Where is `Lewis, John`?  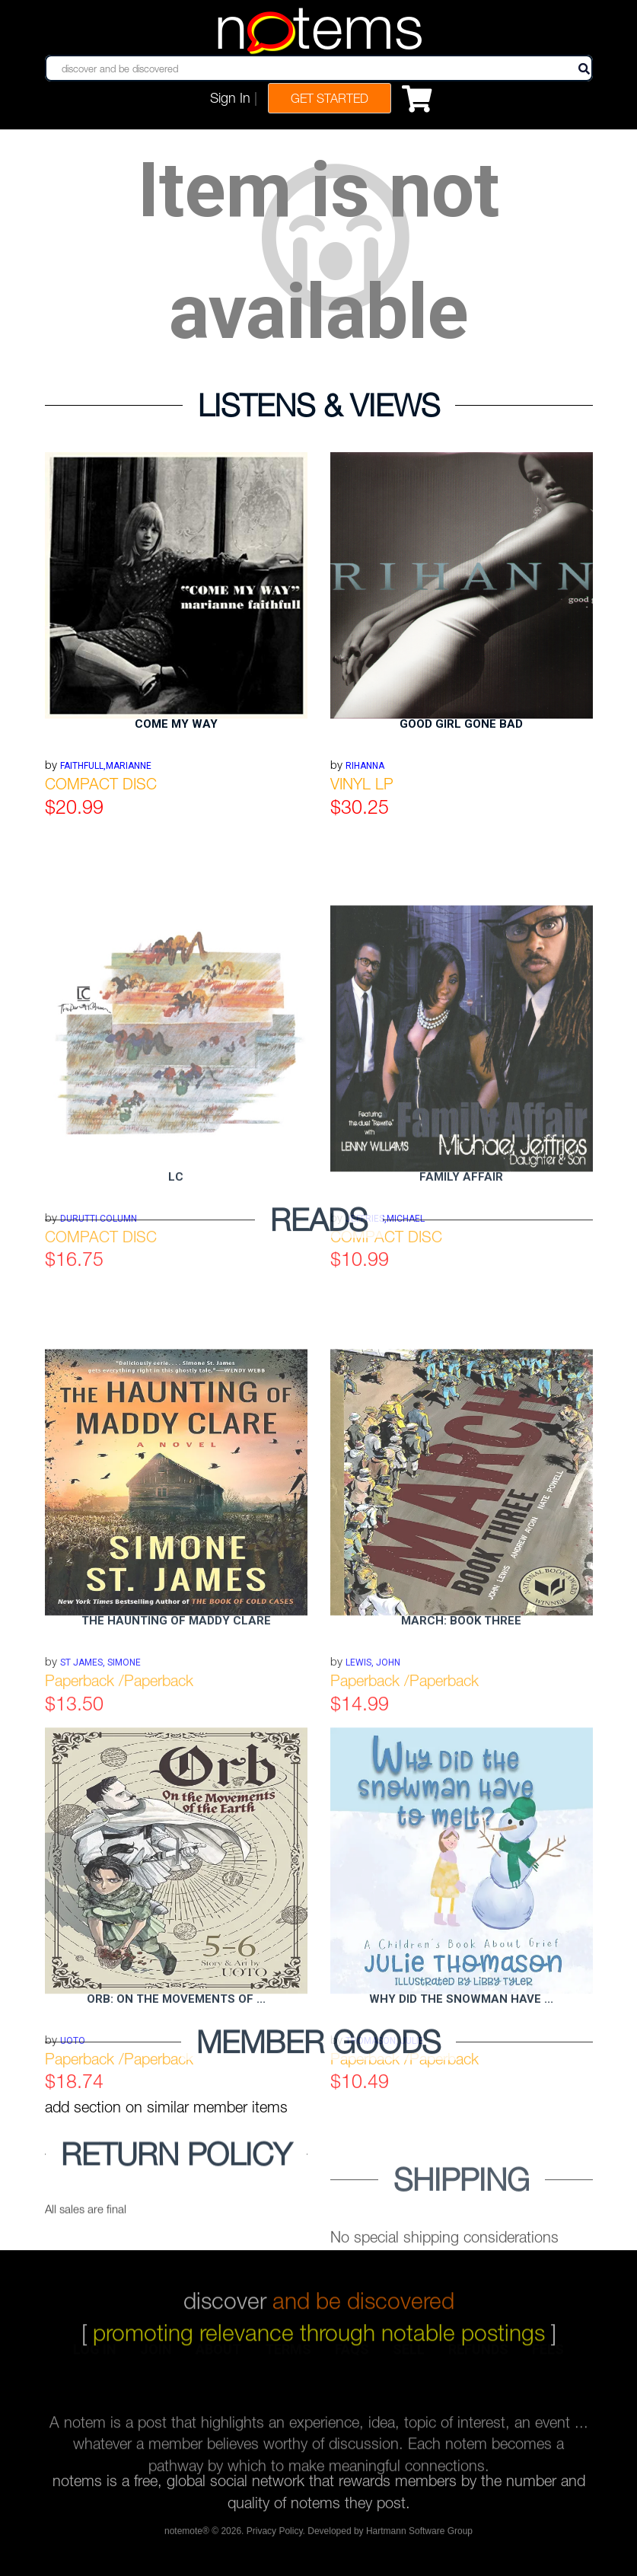
Lewis, John is located at coordinates (373, 1772).